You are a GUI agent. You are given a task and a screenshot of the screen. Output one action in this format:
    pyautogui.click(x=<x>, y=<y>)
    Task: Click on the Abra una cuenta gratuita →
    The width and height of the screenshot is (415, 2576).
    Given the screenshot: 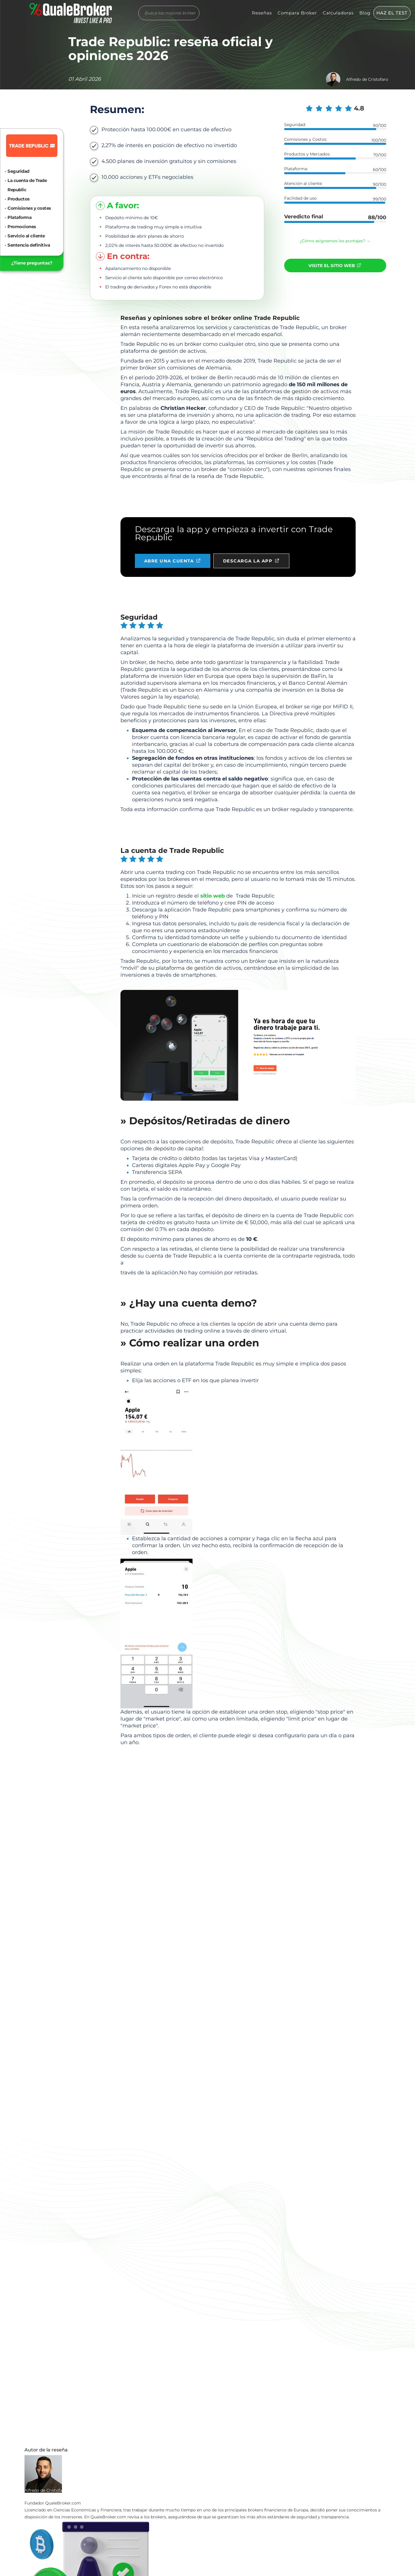 What is the action you would take?
    pyautogui.click(x=238, y=1289)
    